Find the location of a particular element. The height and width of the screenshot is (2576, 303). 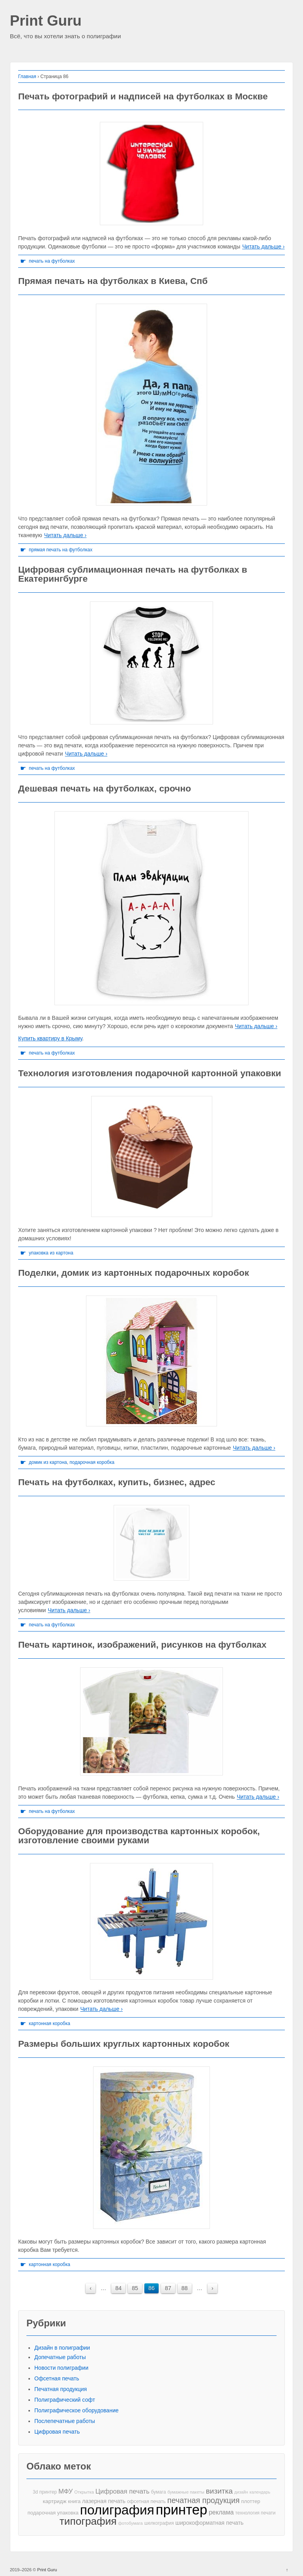

Print Guru is located at coordinates (46, 21).